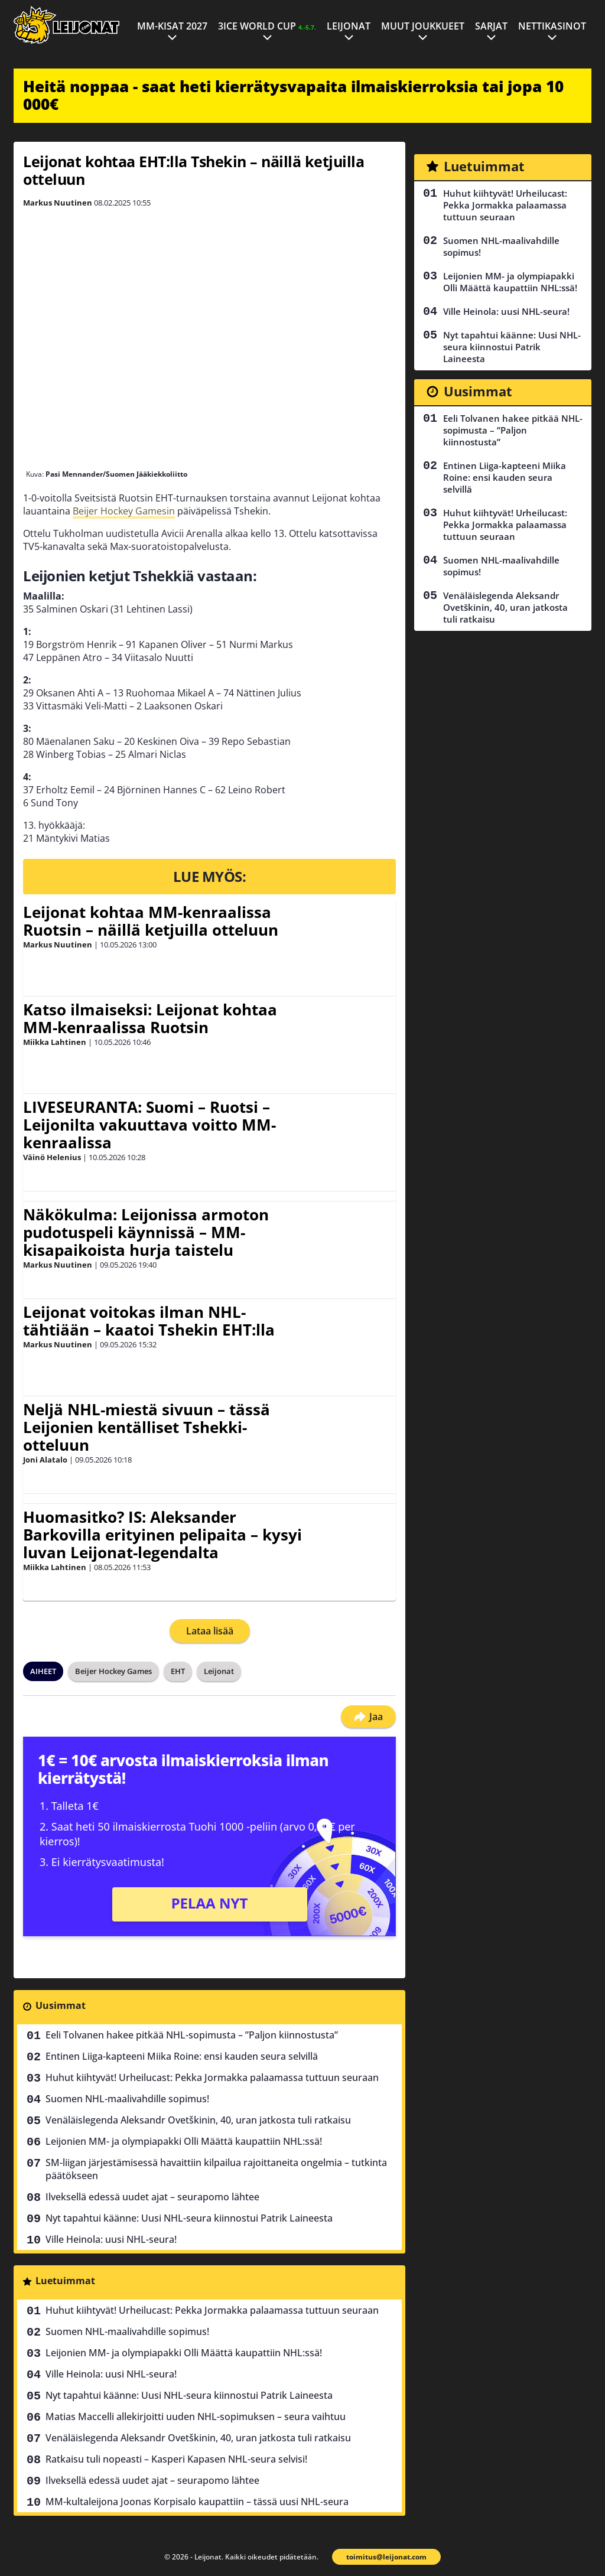  What do you see at coordinates (45, 1459) in the screenshot?
I see `Joni Alatalo` at bounding box center [45, 1459].